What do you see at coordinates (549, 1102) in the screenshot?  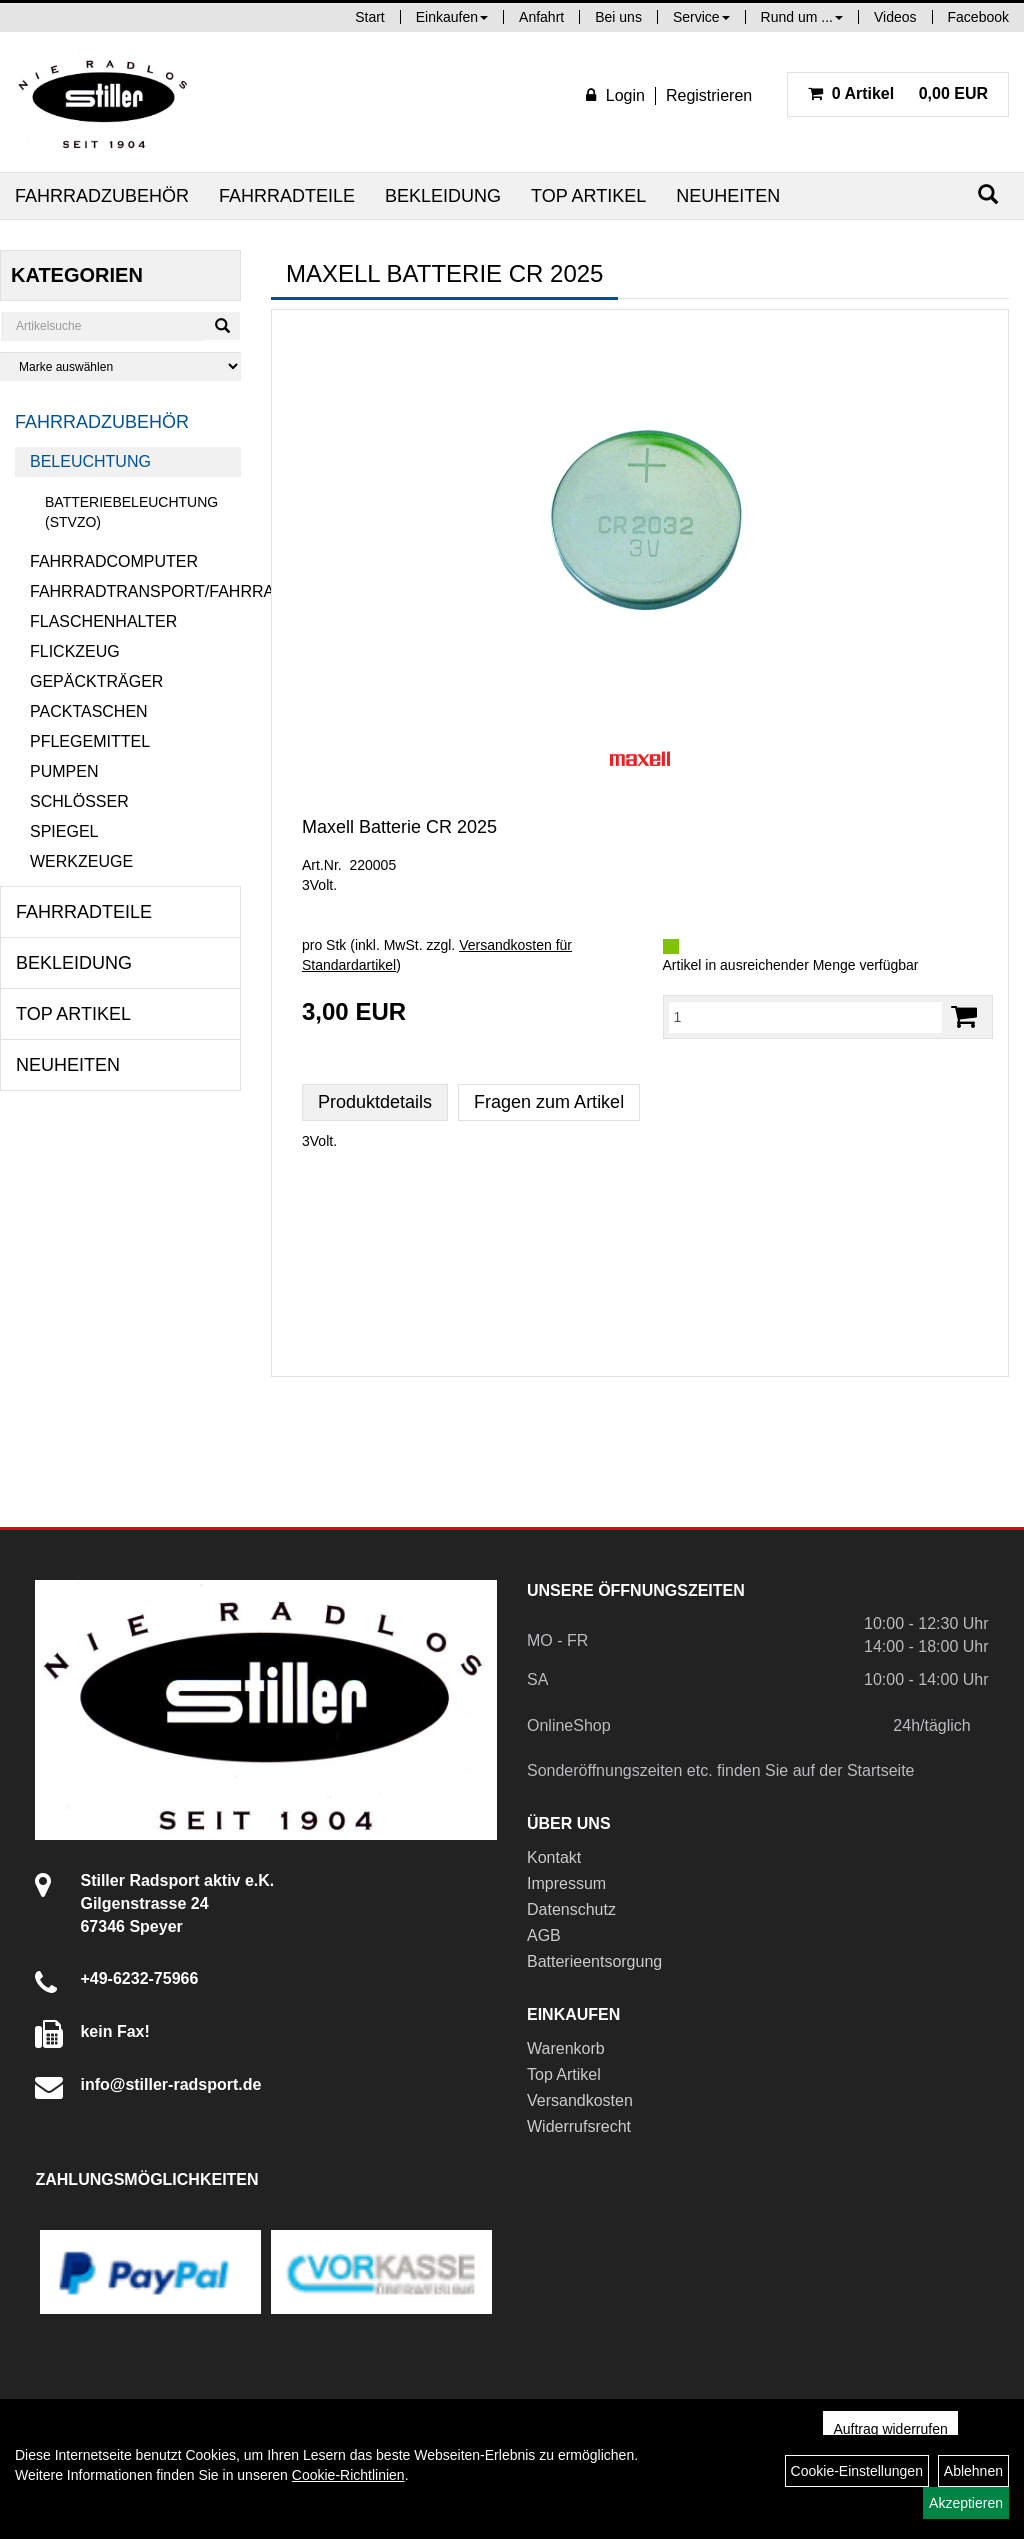 I see `Fragen zum Artikel` at bounding box center [549, 1102].